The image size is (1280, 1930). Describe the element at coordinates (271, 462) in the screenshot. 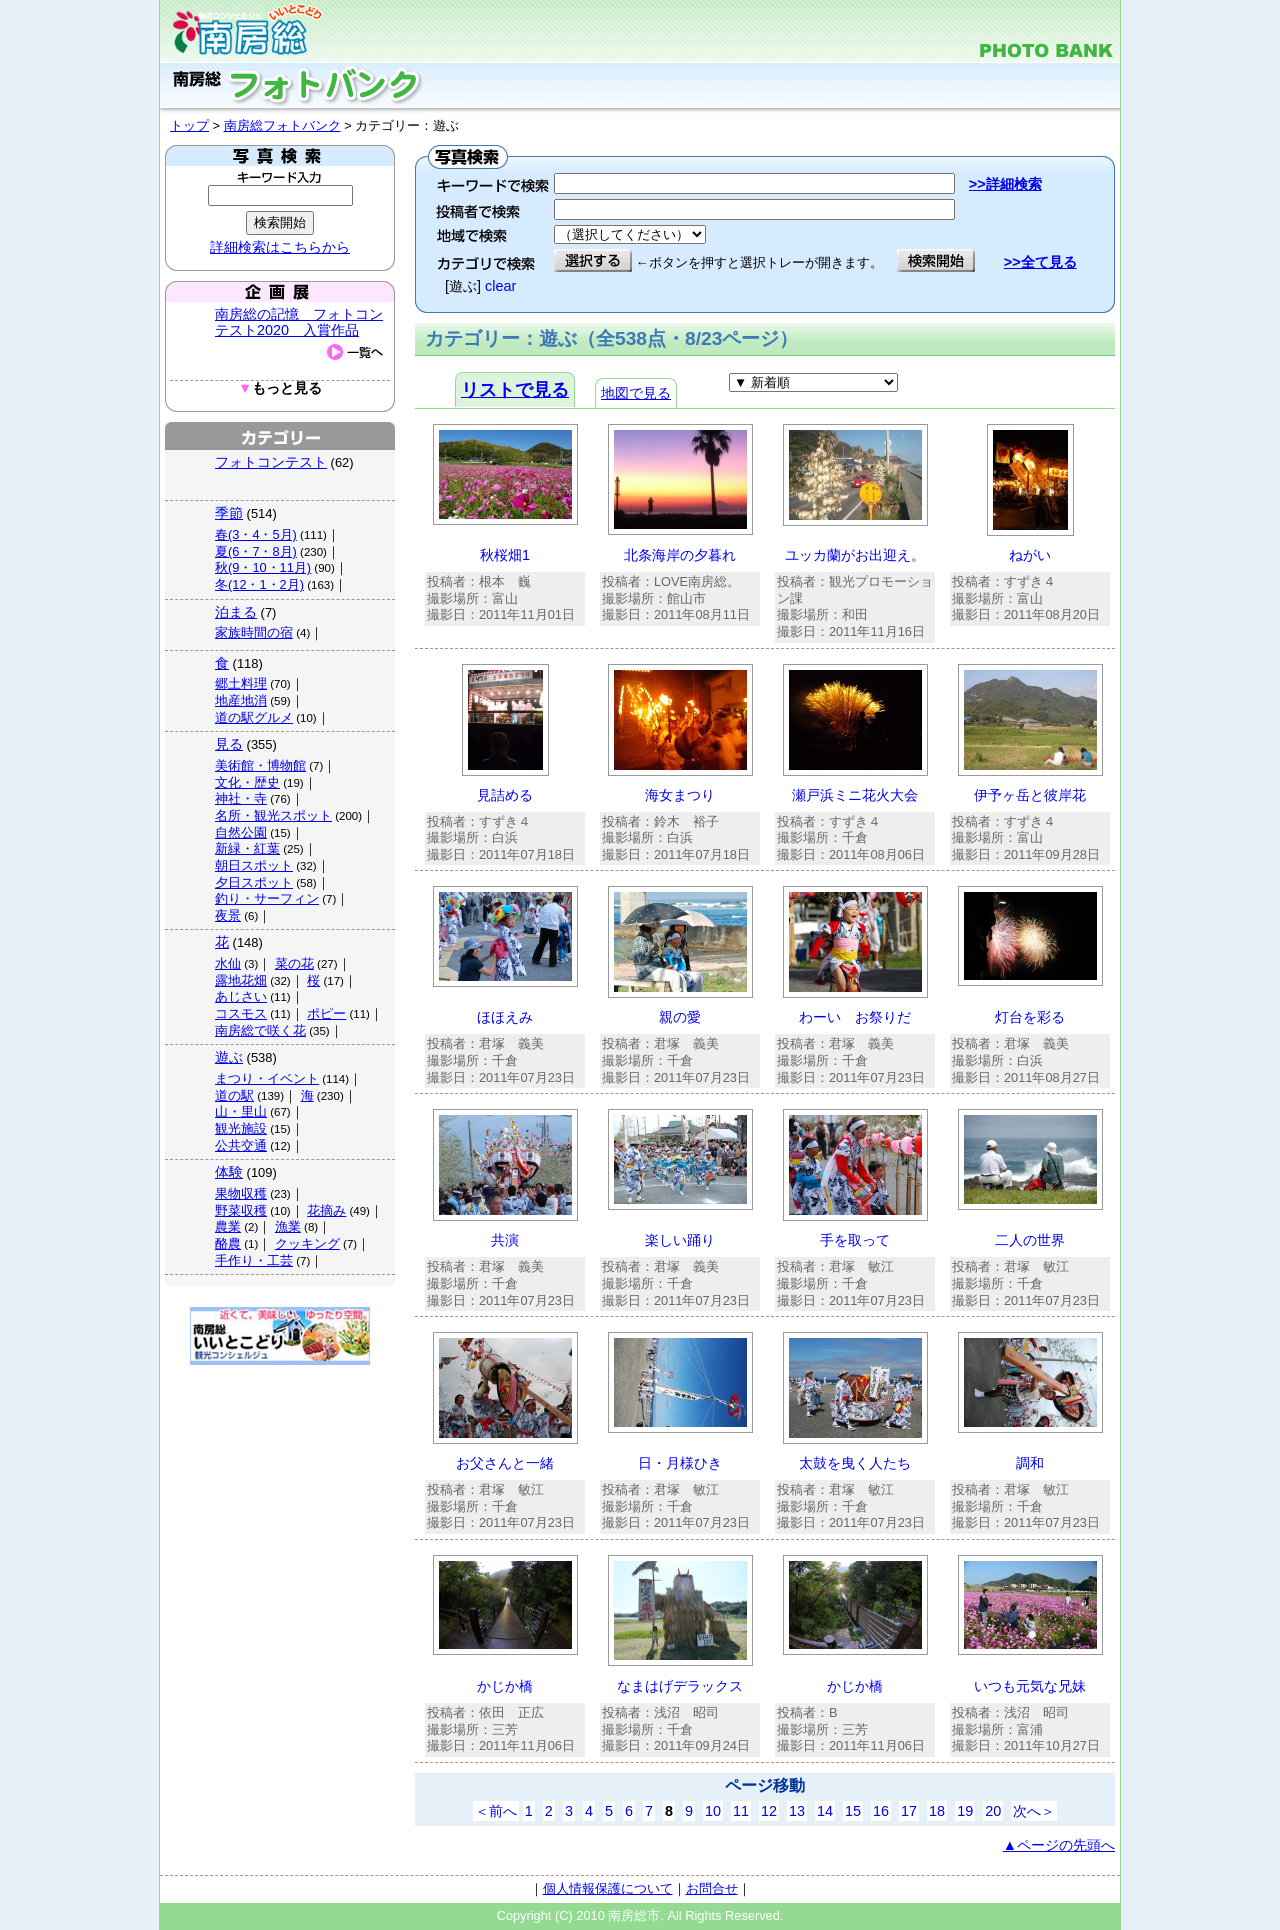

I see `フォトコンテスト` at that location.